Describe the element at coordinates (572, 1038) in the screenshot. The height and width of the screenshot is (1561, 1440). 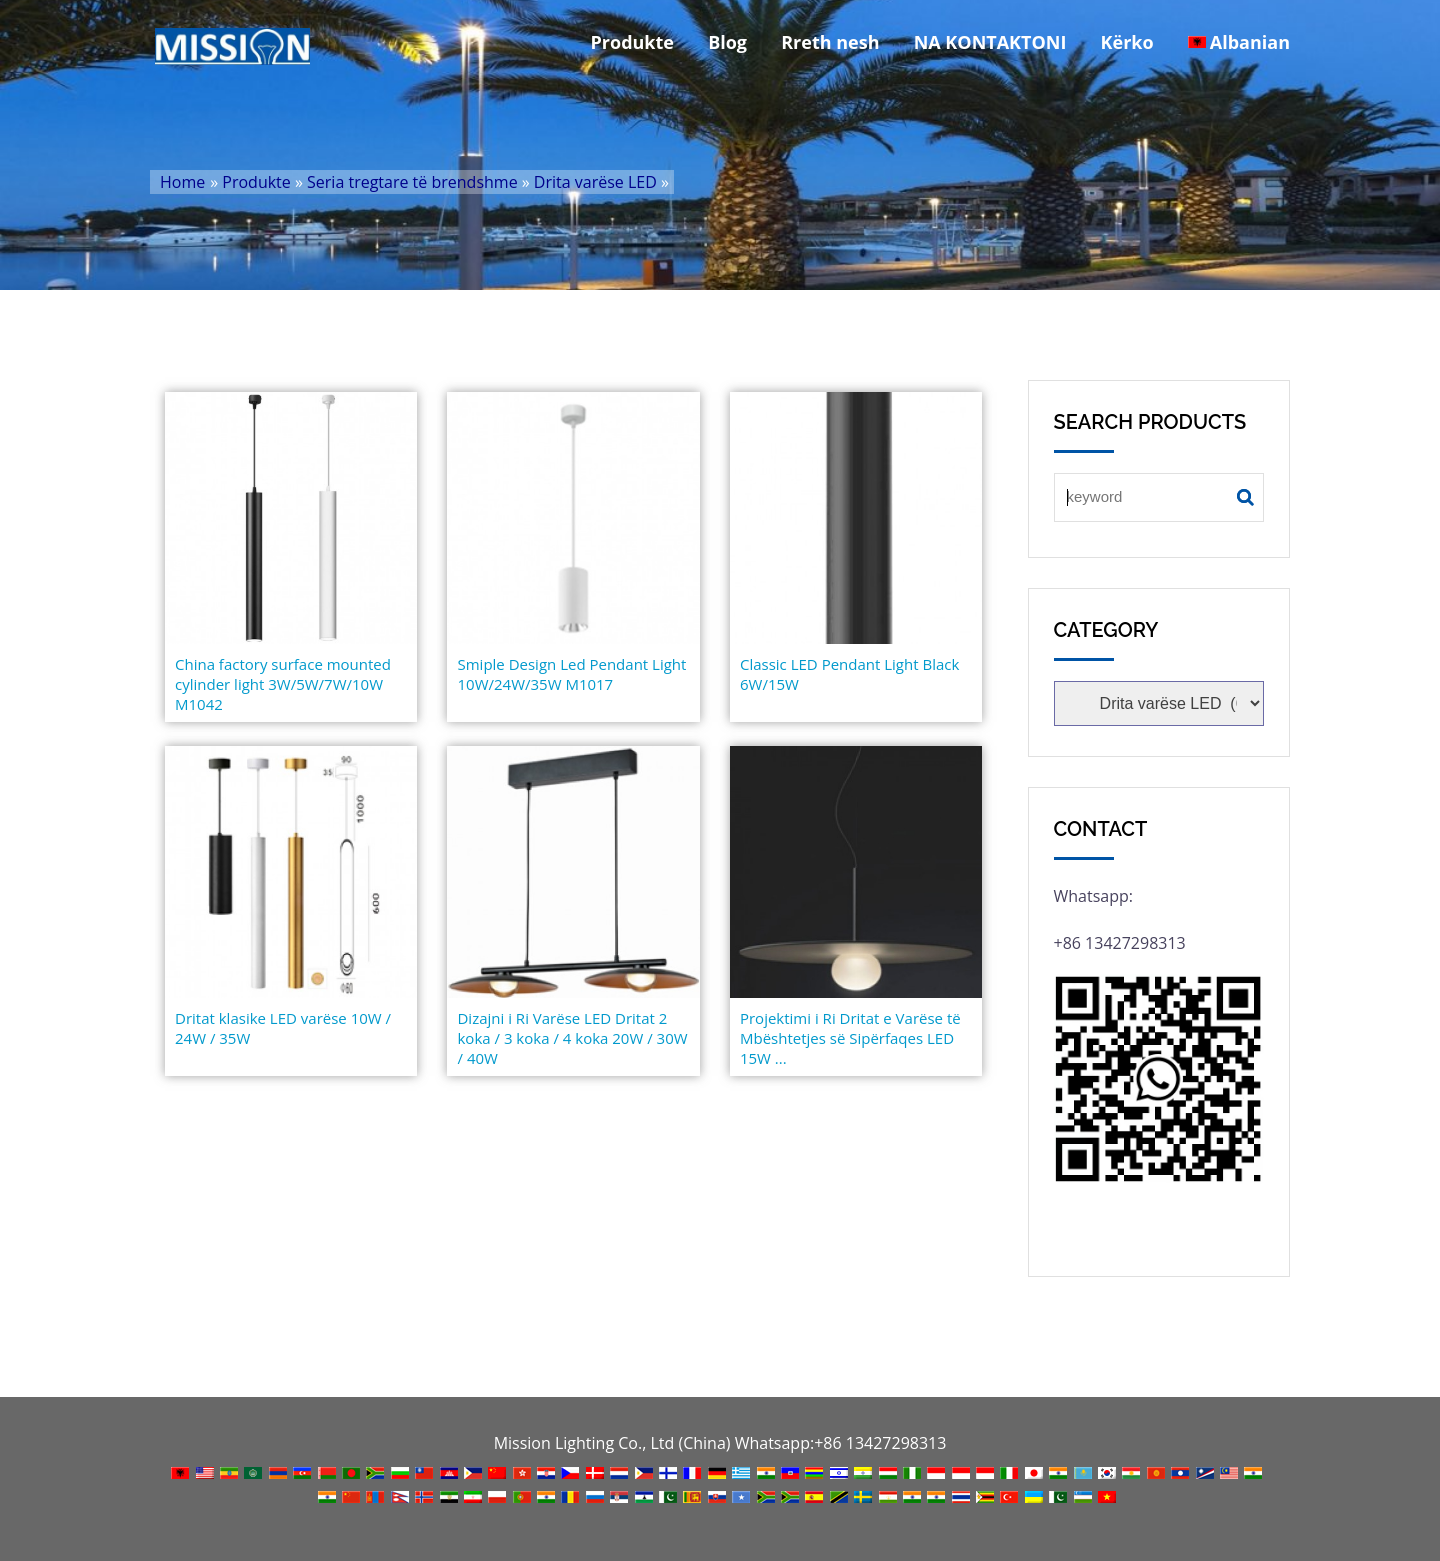
I see `Dizajni i Ri Varëse LED Dritat 2 koka / 3 koka / 4 koka 20W / 30W / 40W` at that location.